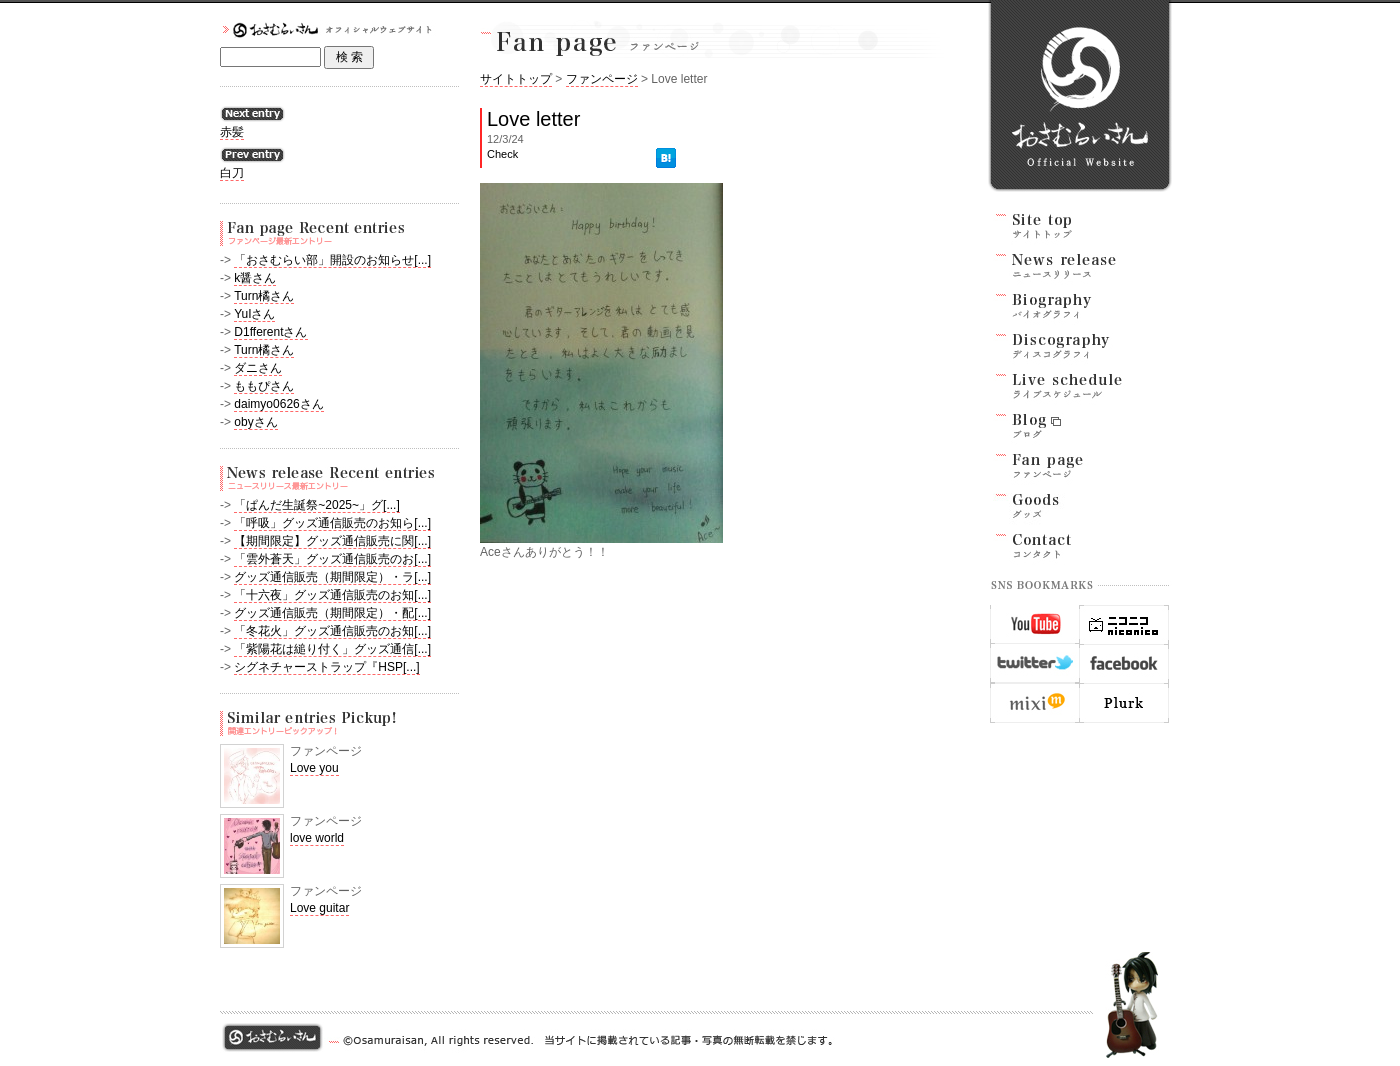  What do you see at coordinates (602, 79) in the screenshot?
I see `ファンページ` at bounding box center [602, 79].